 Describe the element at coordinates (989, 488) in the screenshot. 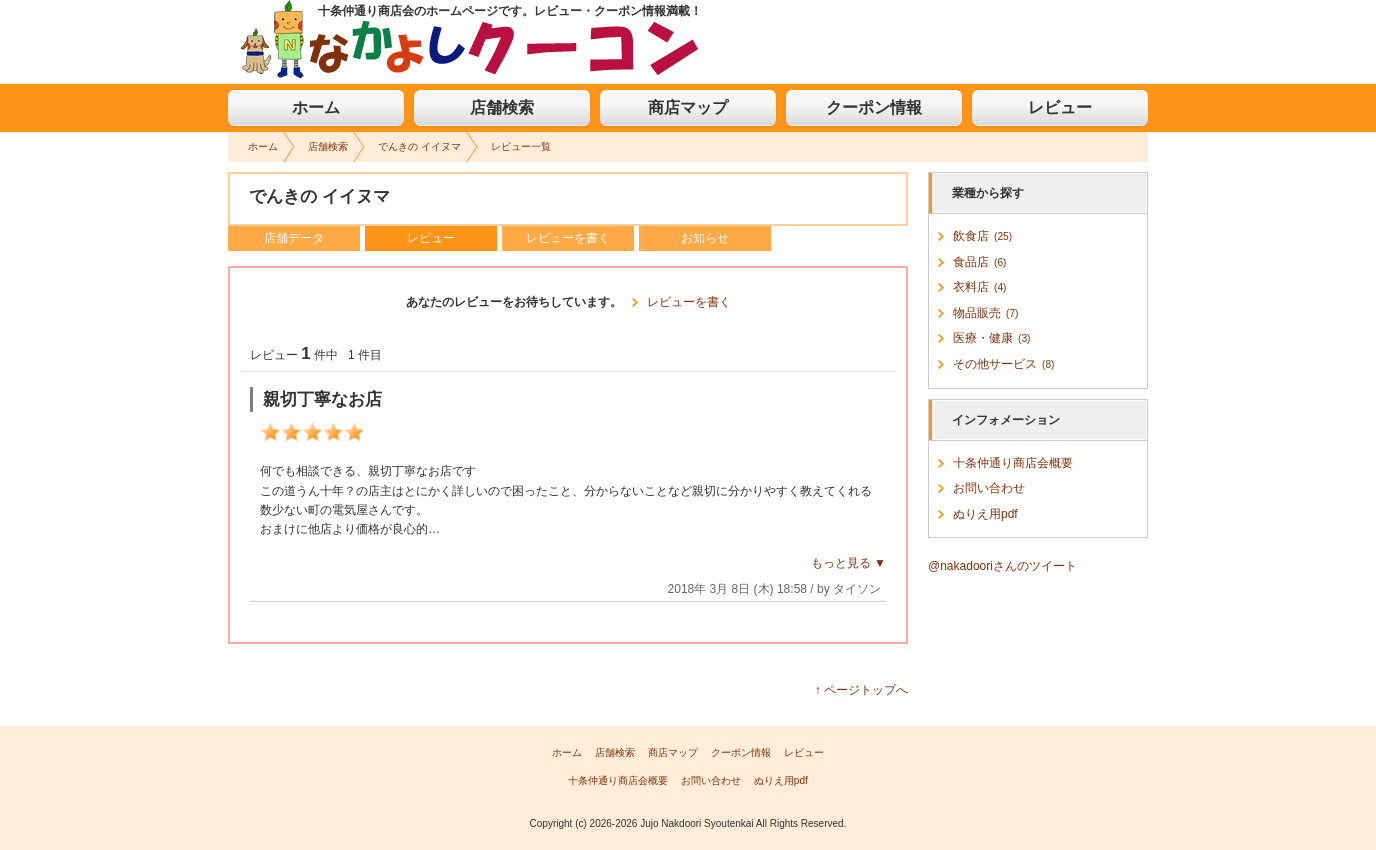

I see `お問い合わせ` at that location.